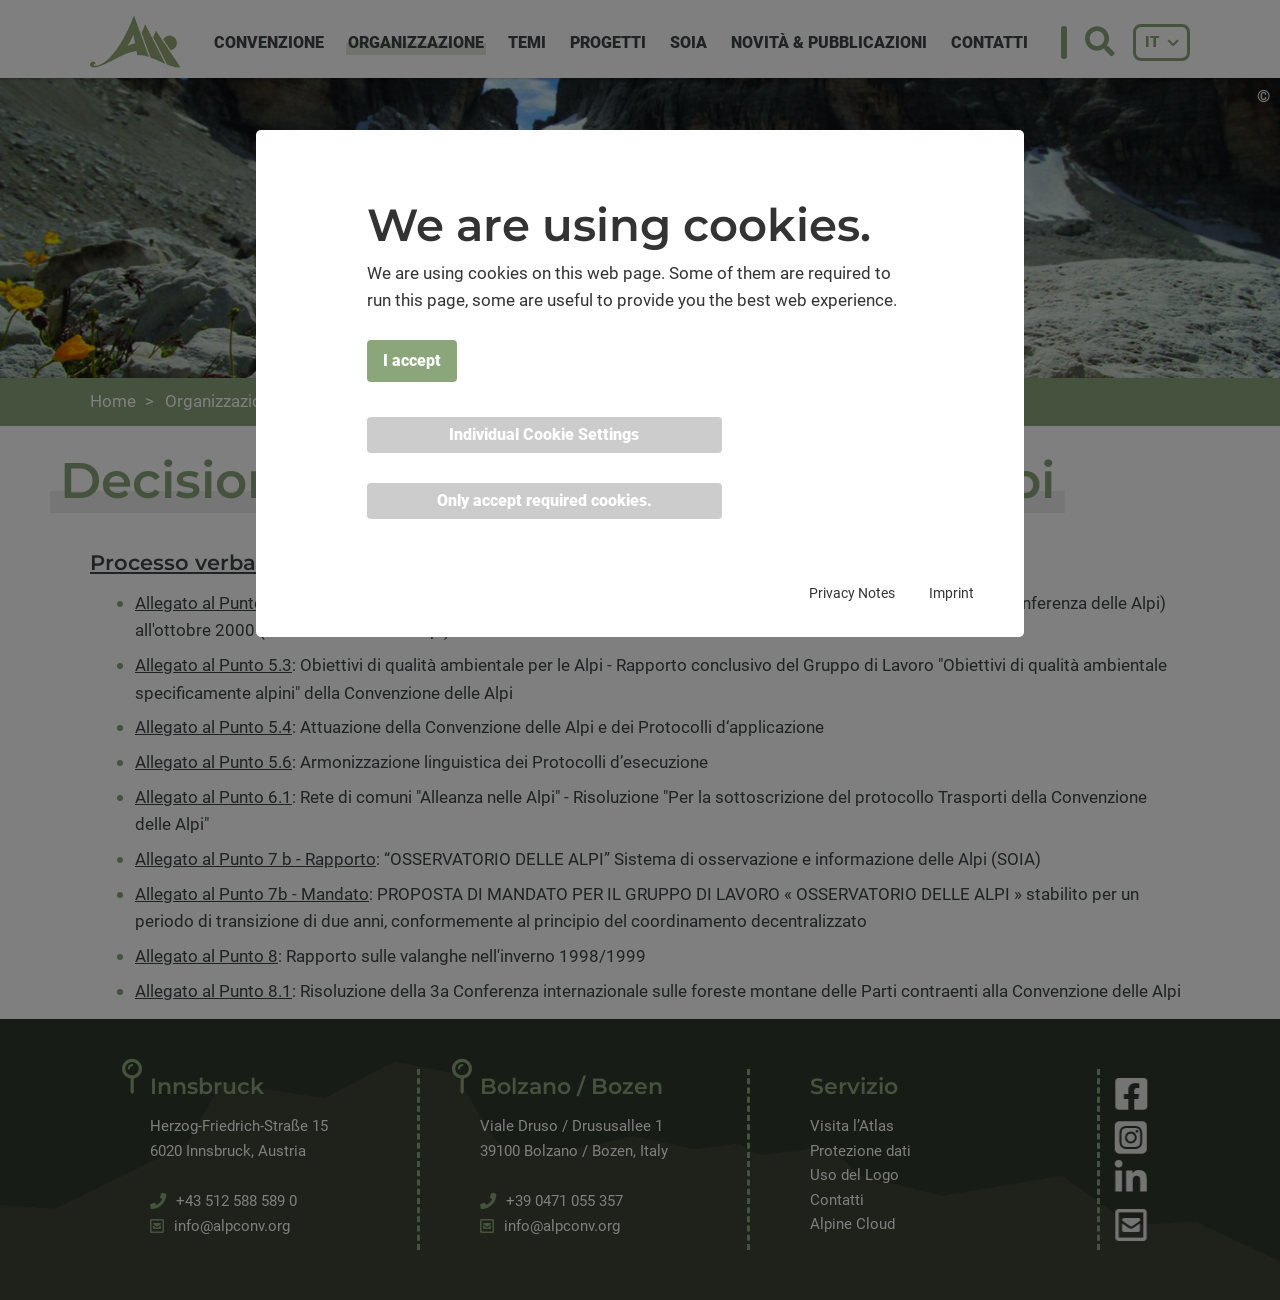 The height and width of the screenshot is (1300, 1280). Describe the element at coordinates (544, 434) in the screenshot. I see `Individual Cookie Settings [button]` at that location.